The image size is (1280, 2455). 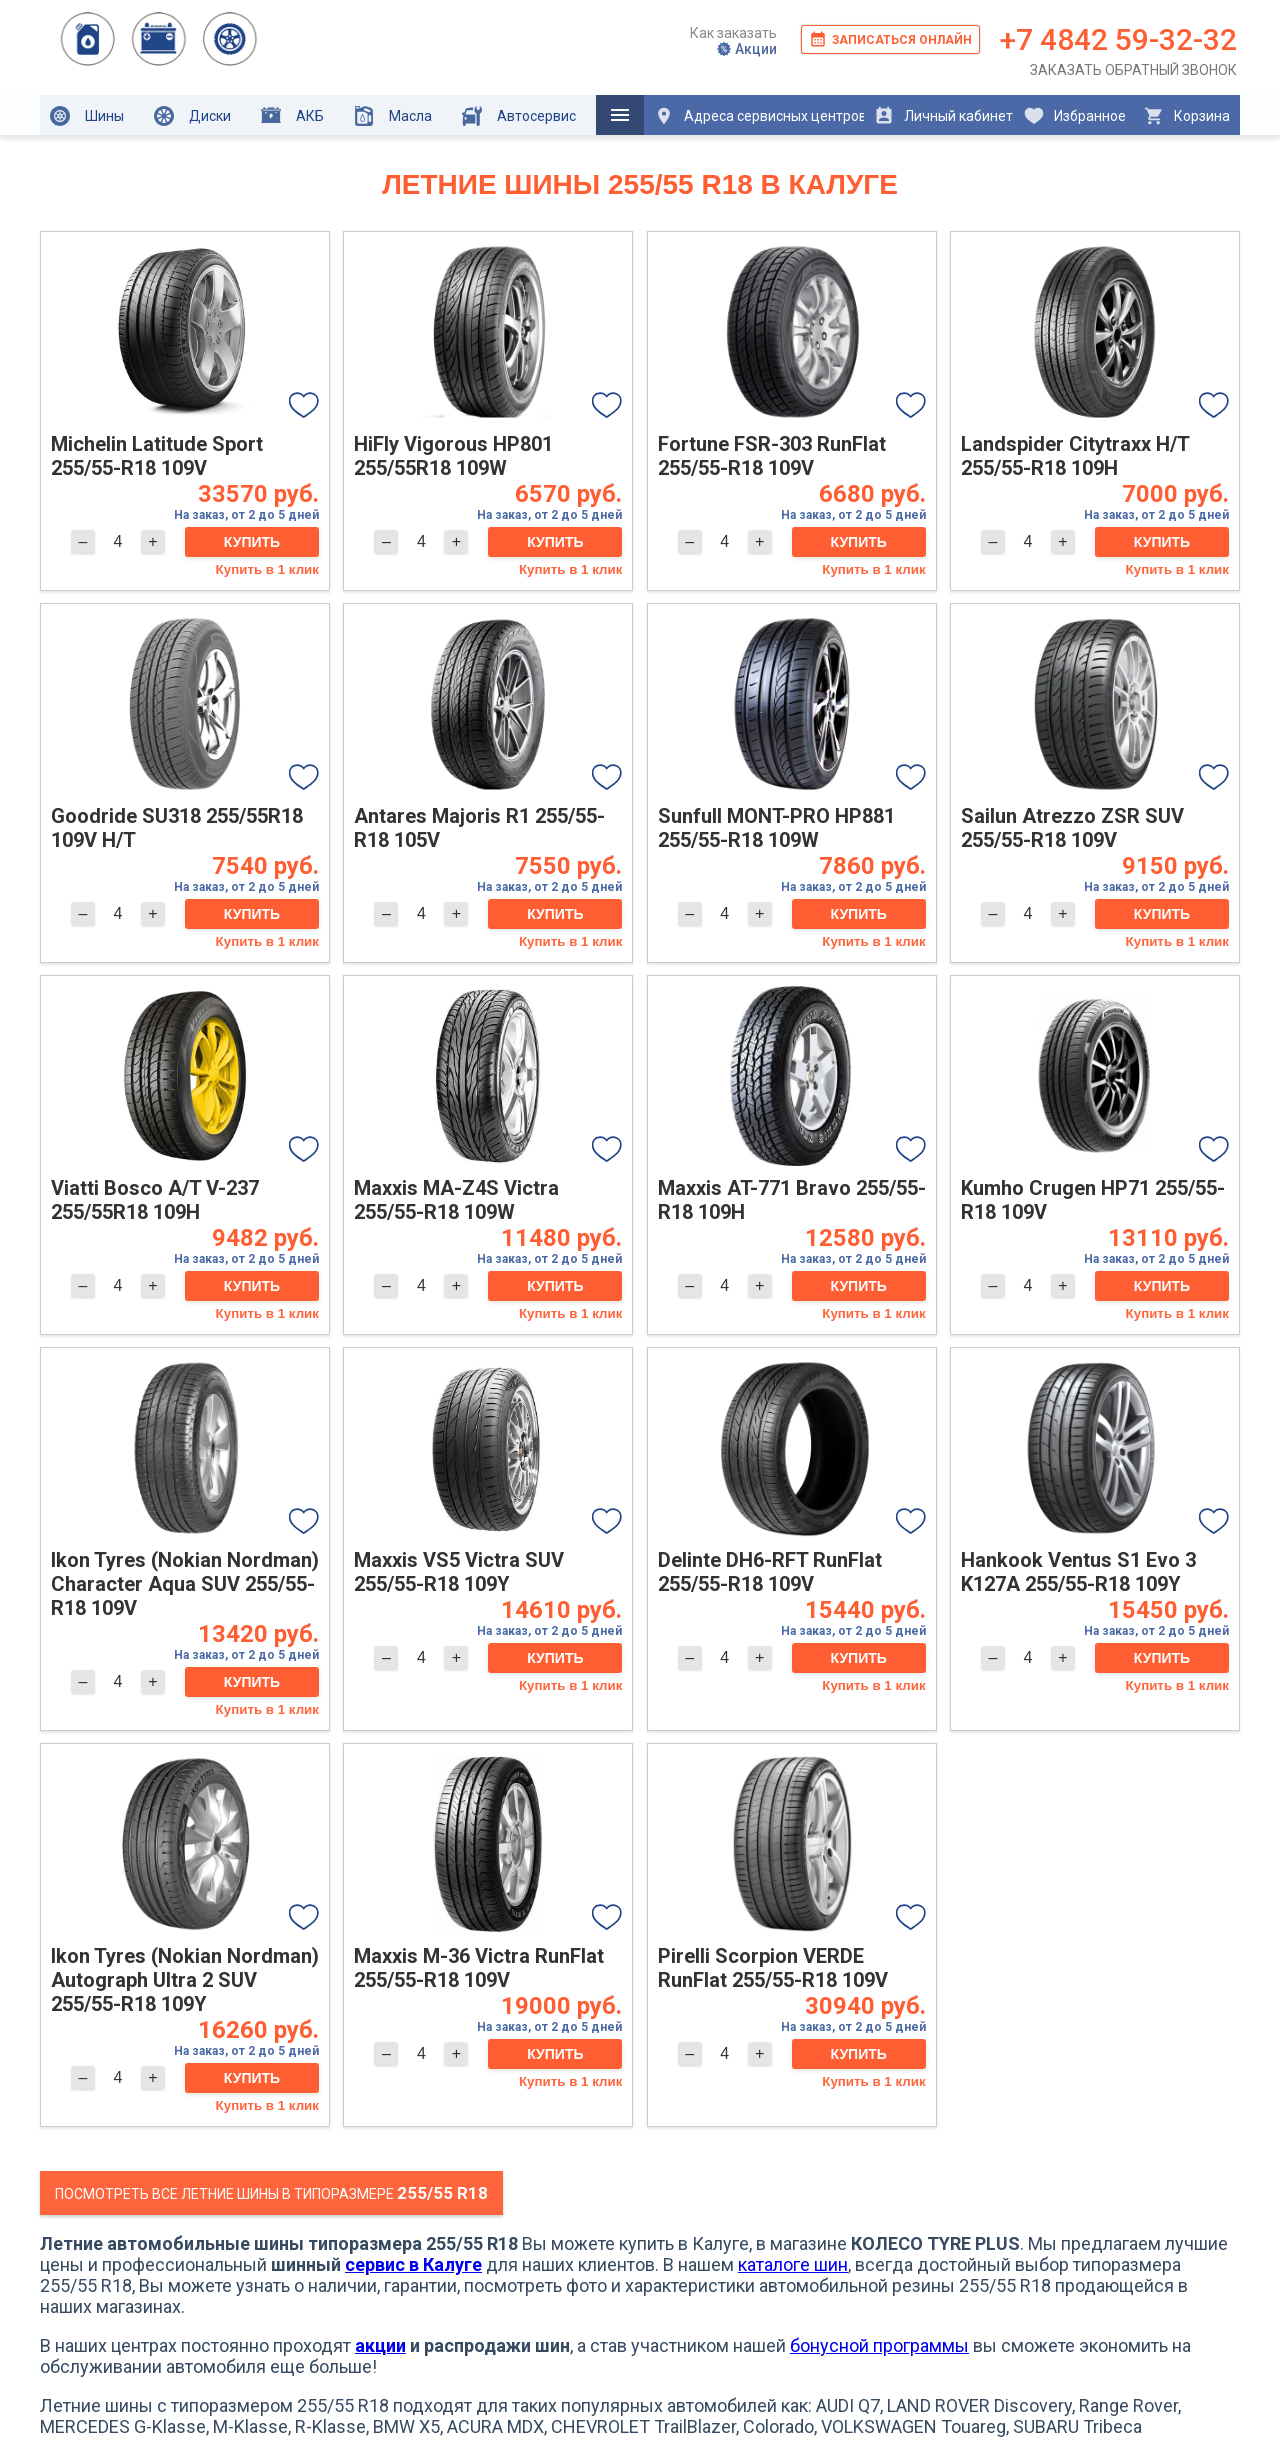 I want to click on Масла, so click(x=393, y=116).